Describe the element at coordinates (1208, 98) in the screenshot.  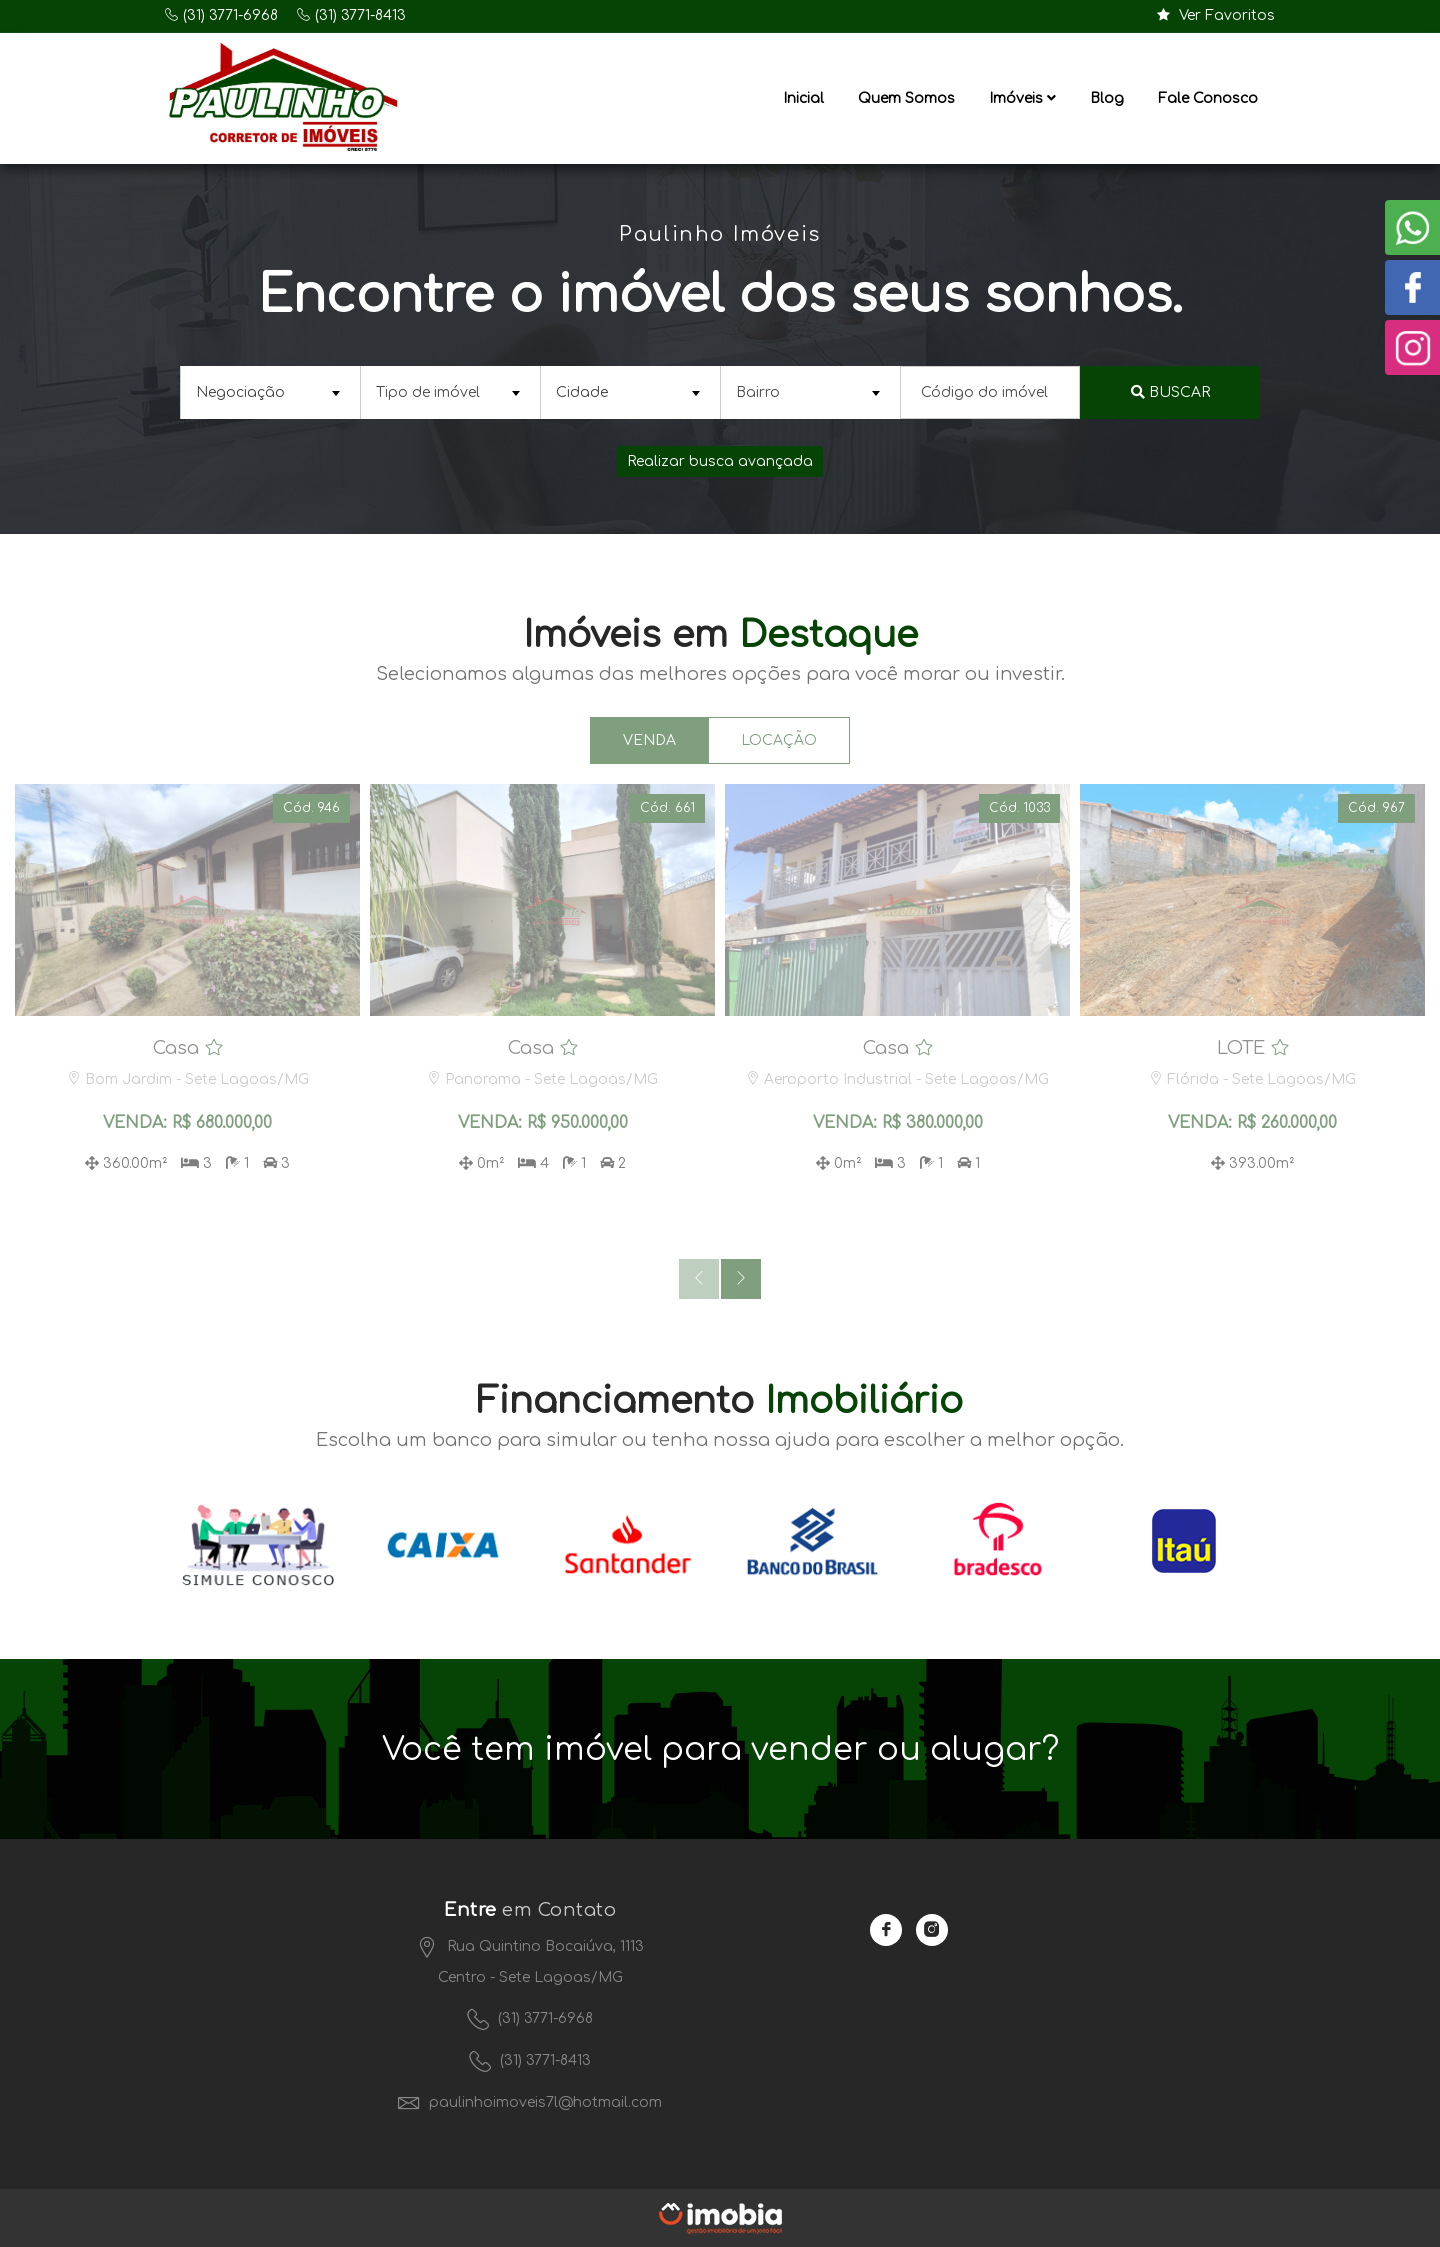
I see `Fale Conosco` at that location.